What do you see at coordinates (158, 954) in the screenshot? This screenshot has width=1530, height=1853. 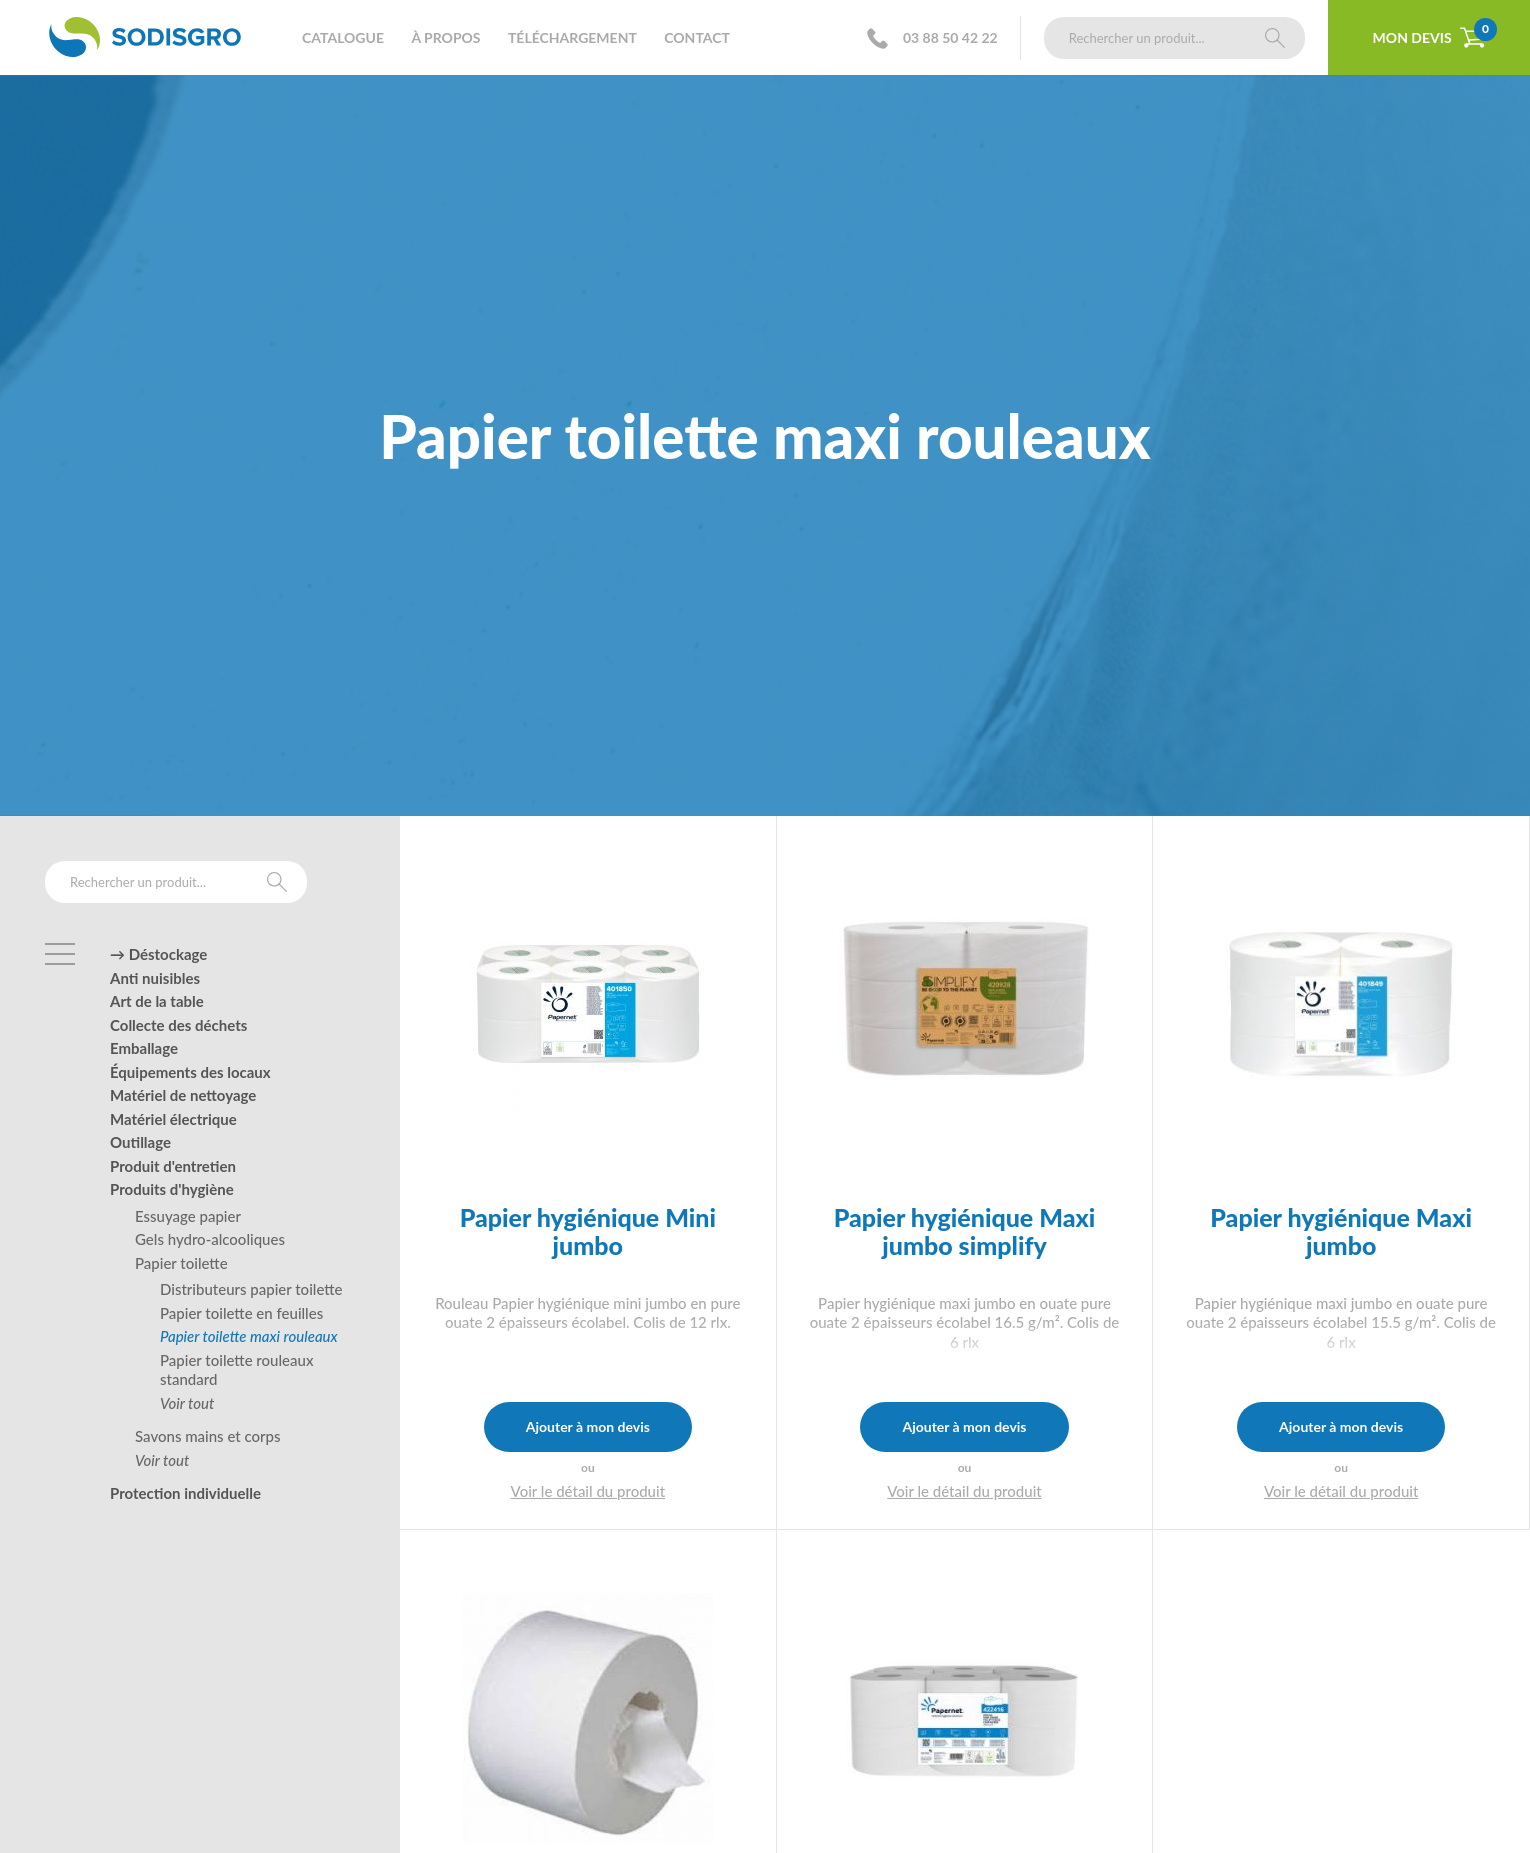 I see `→ Déstockage` at bounding box center [158, 954].